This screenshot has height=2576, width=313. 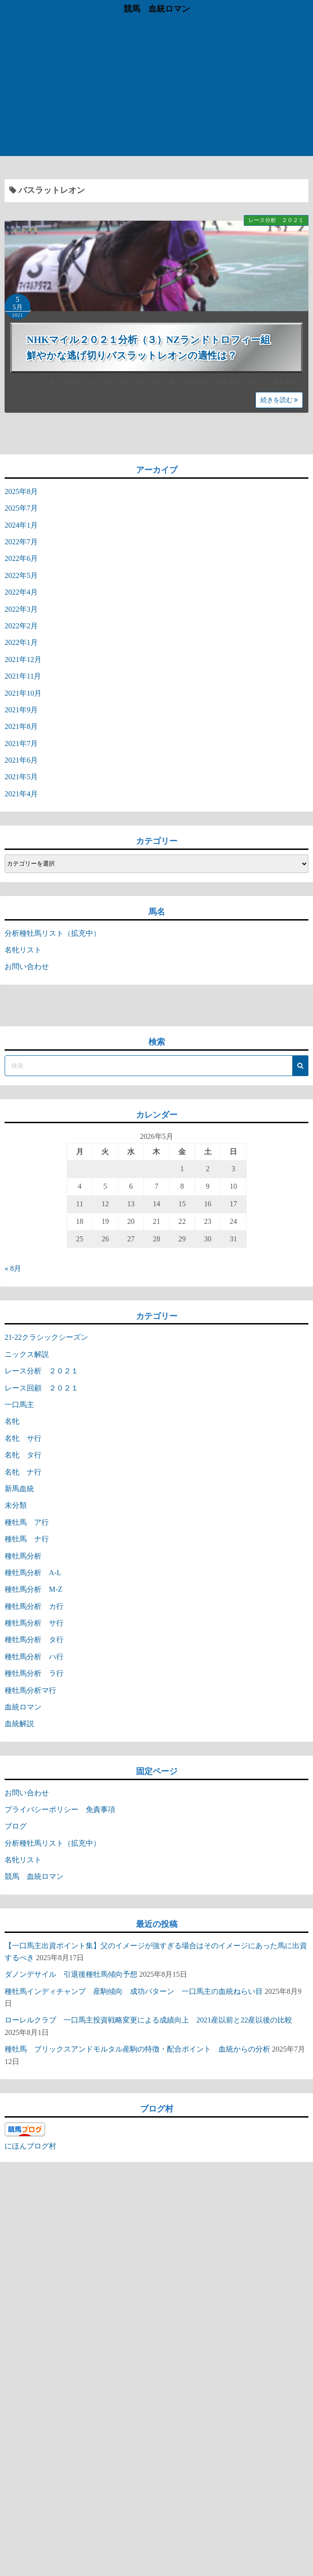 I want to click on 2025年8月, so click(x=21, y=491).